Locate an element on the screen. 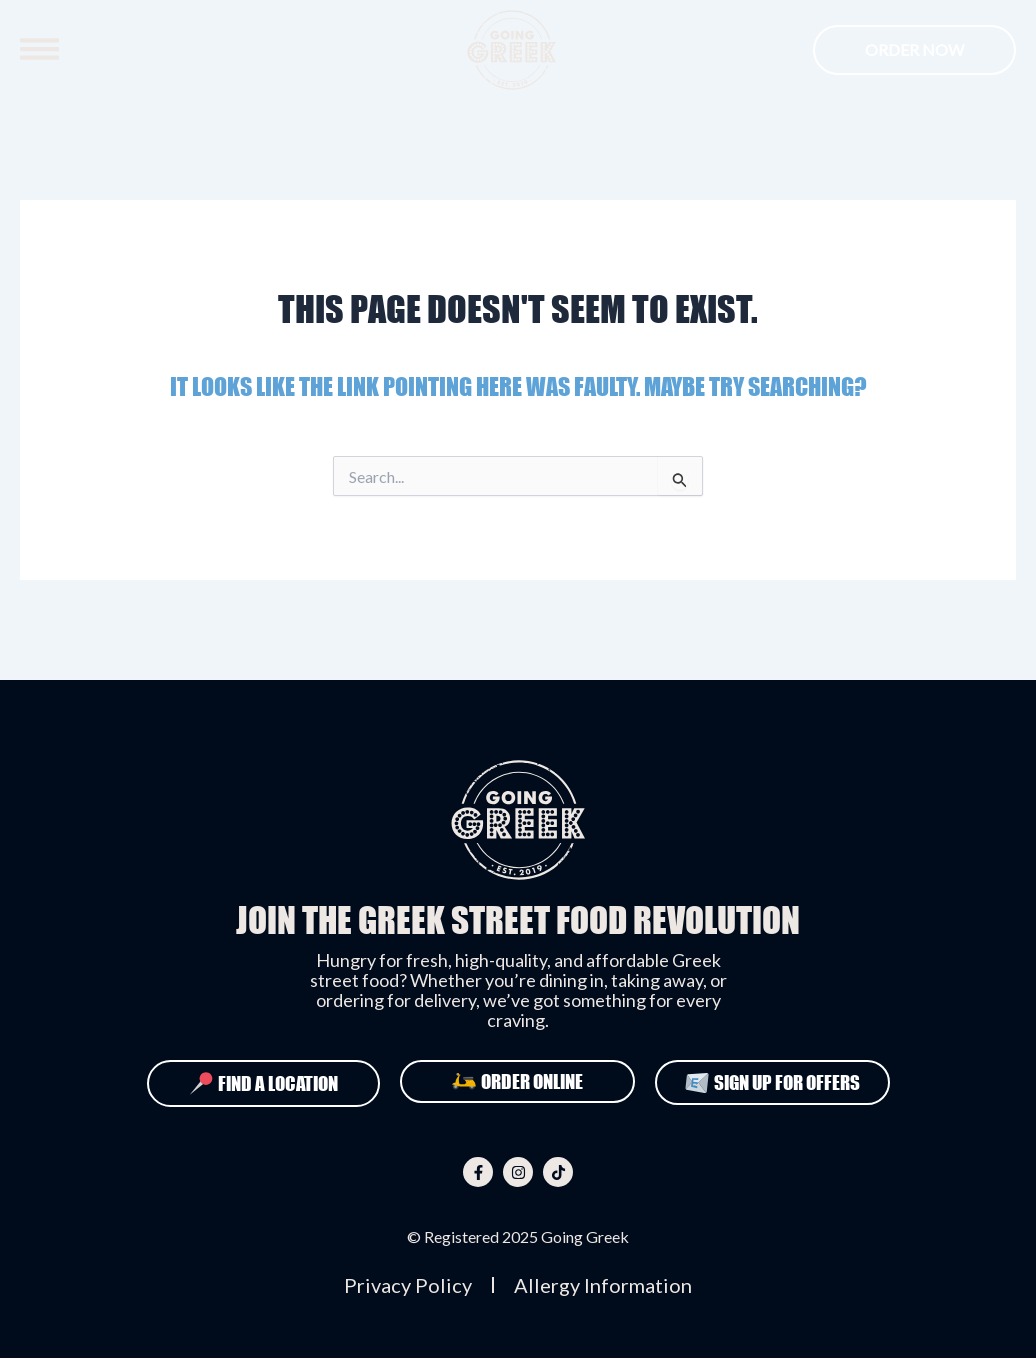 This screenshot has width=1036, height=1358. Privacy Policy is located at coordinates (408, 1285).